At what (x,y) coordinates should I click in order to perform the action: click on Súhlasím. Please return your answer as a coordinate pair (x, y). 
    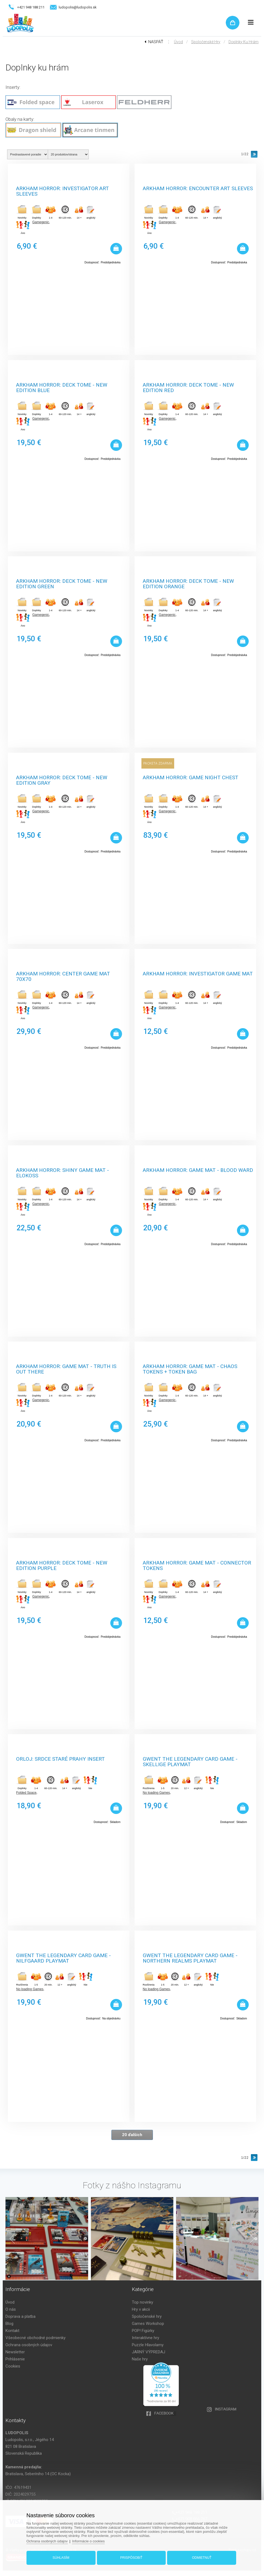
    Looking at the image, I should click on (60, 2558).